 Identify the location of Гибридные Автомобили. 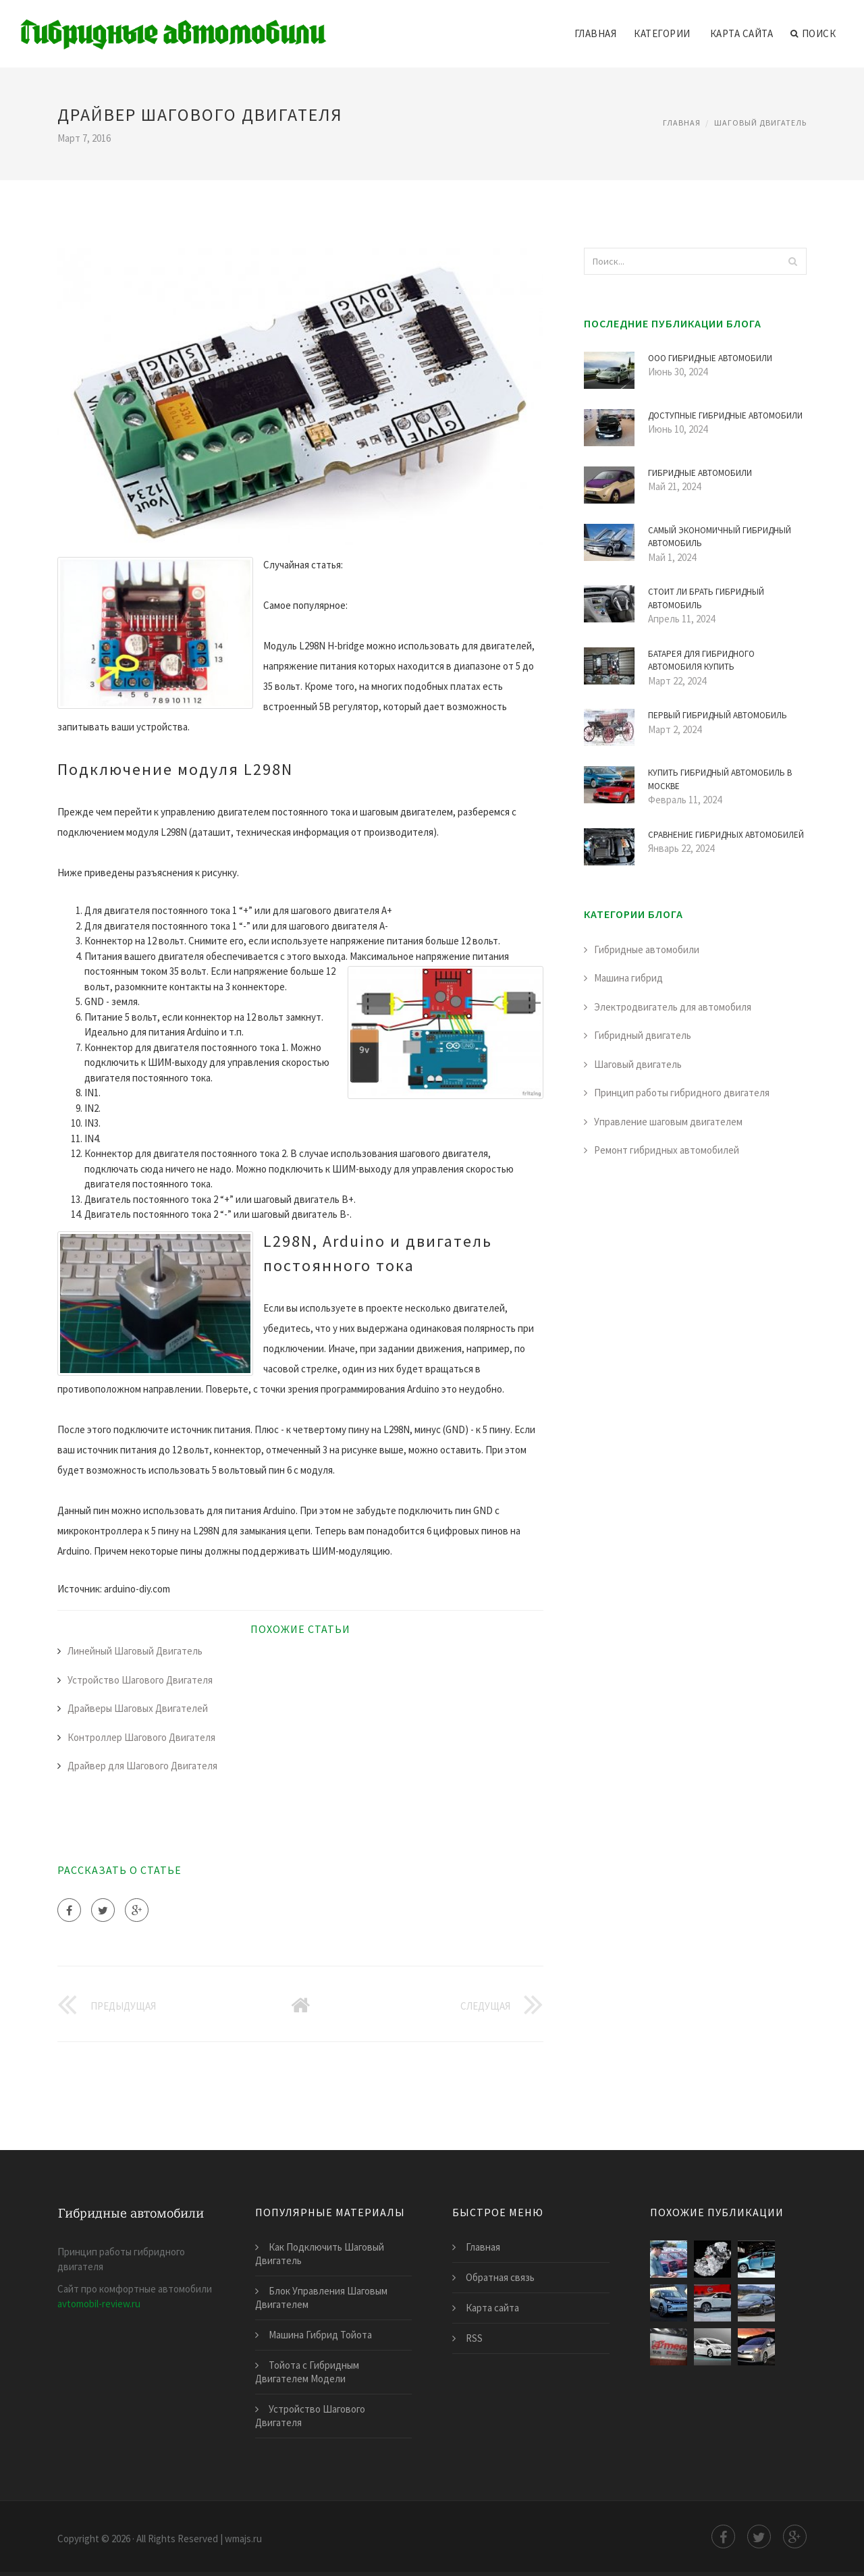
(700, 473).